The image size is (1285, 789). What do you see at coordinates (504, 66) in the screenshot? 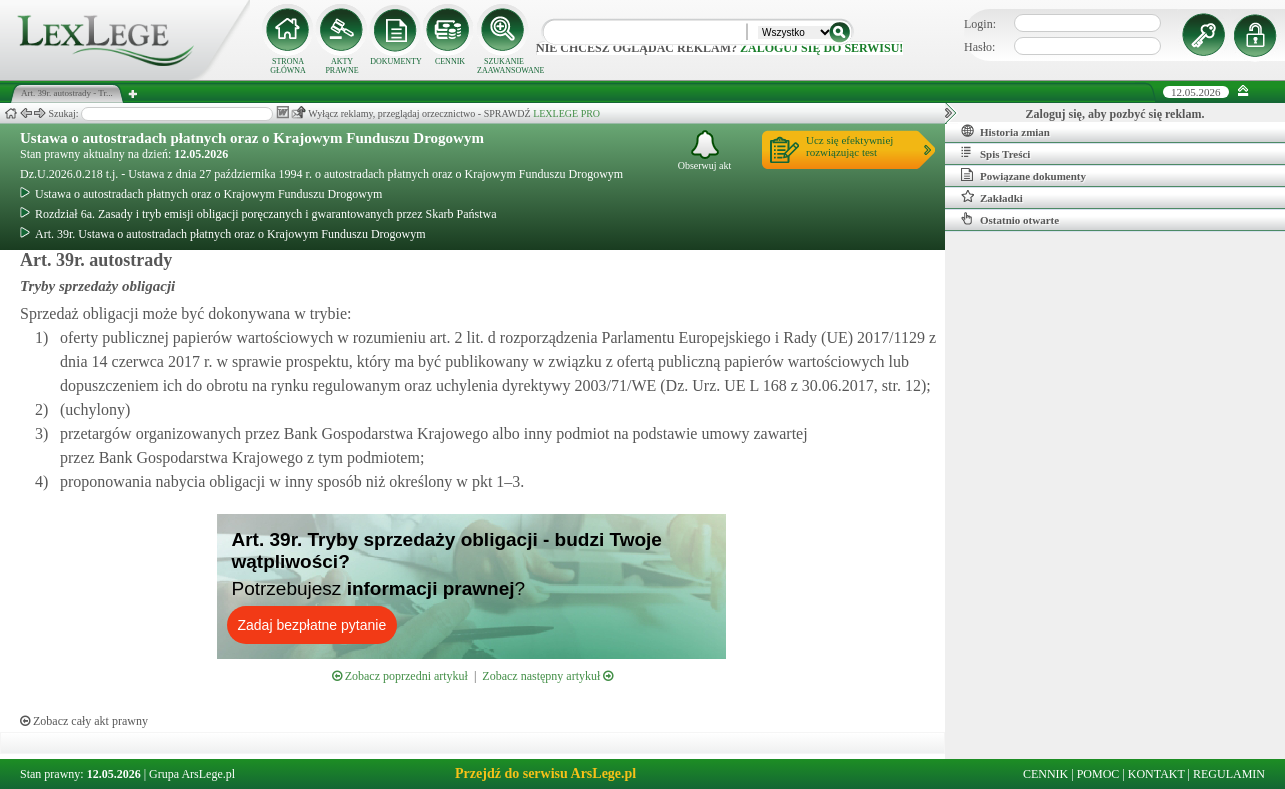
I see `SZUKANIE ZAAWANSOWANE` at bounding box center [504, 66].